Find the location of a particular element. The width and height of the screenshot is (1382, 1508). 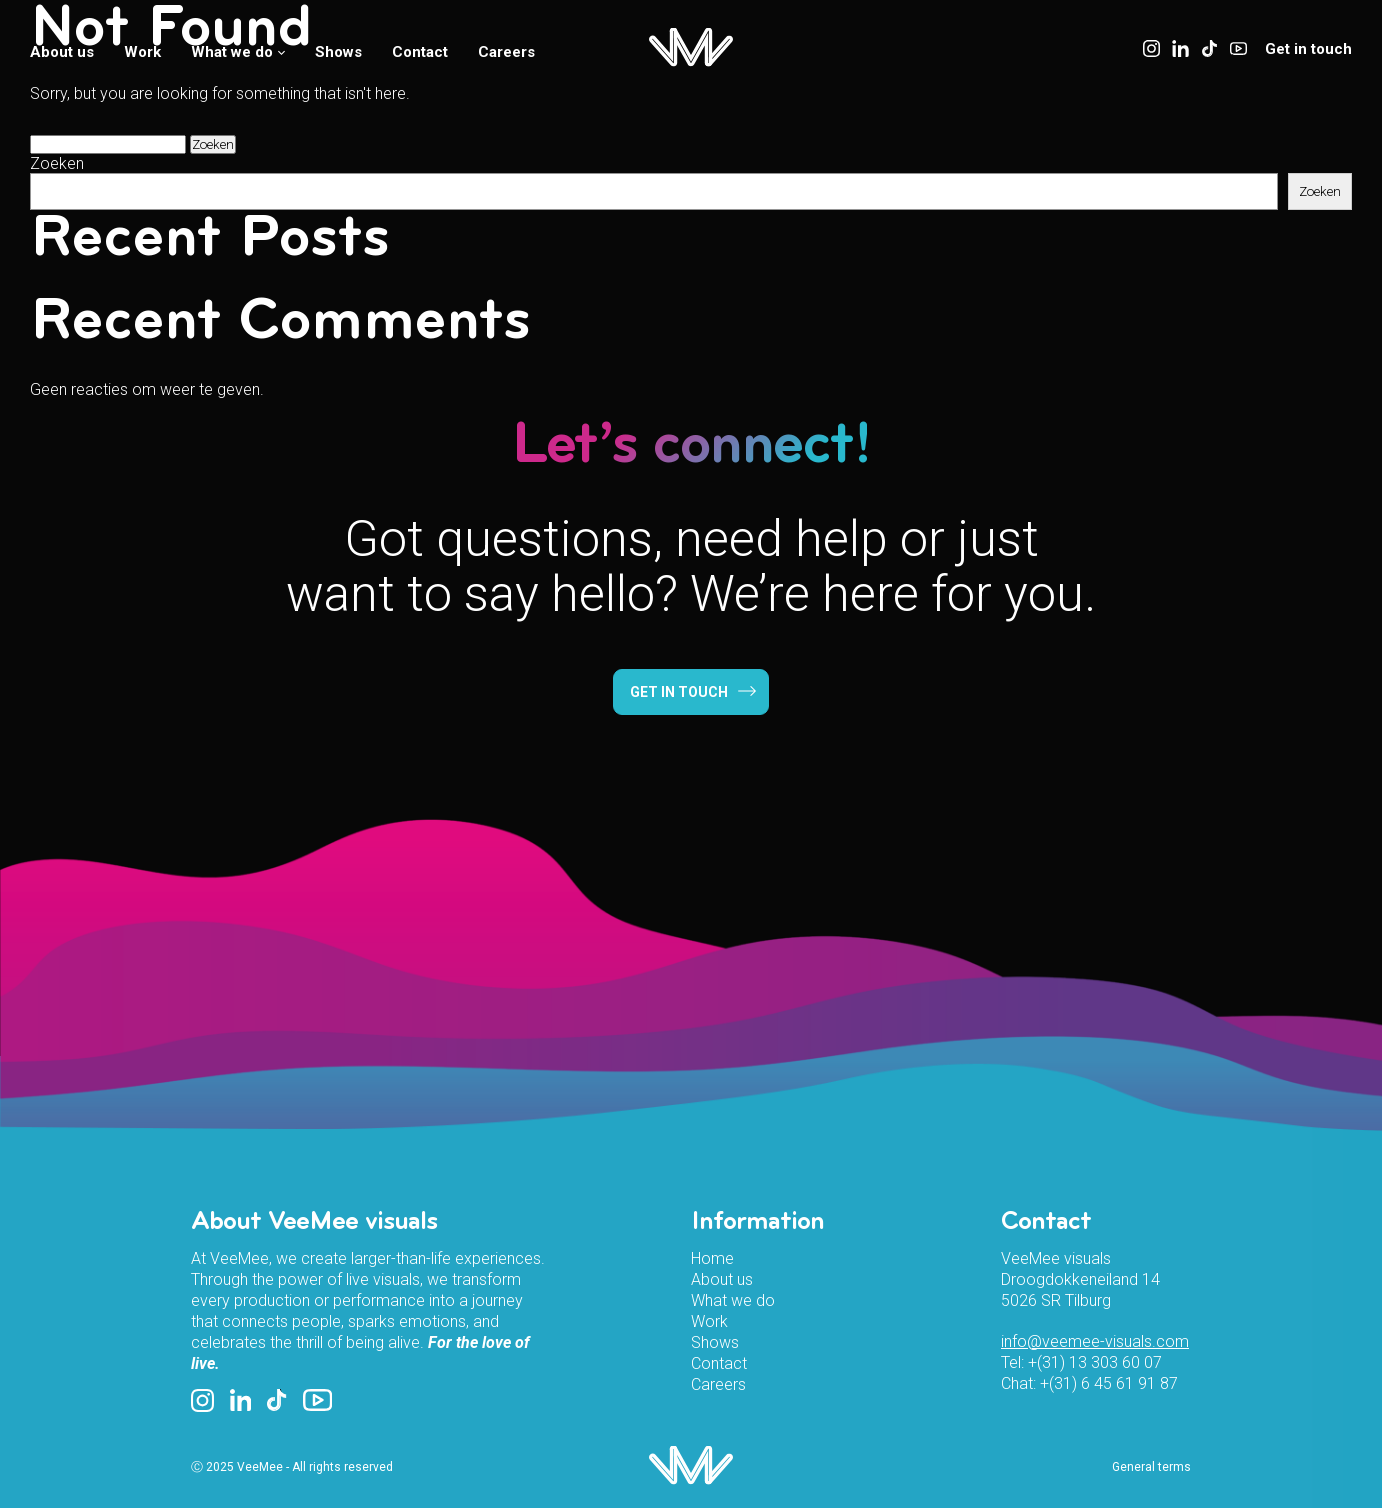

Contact is located at coordinates (420, 52).